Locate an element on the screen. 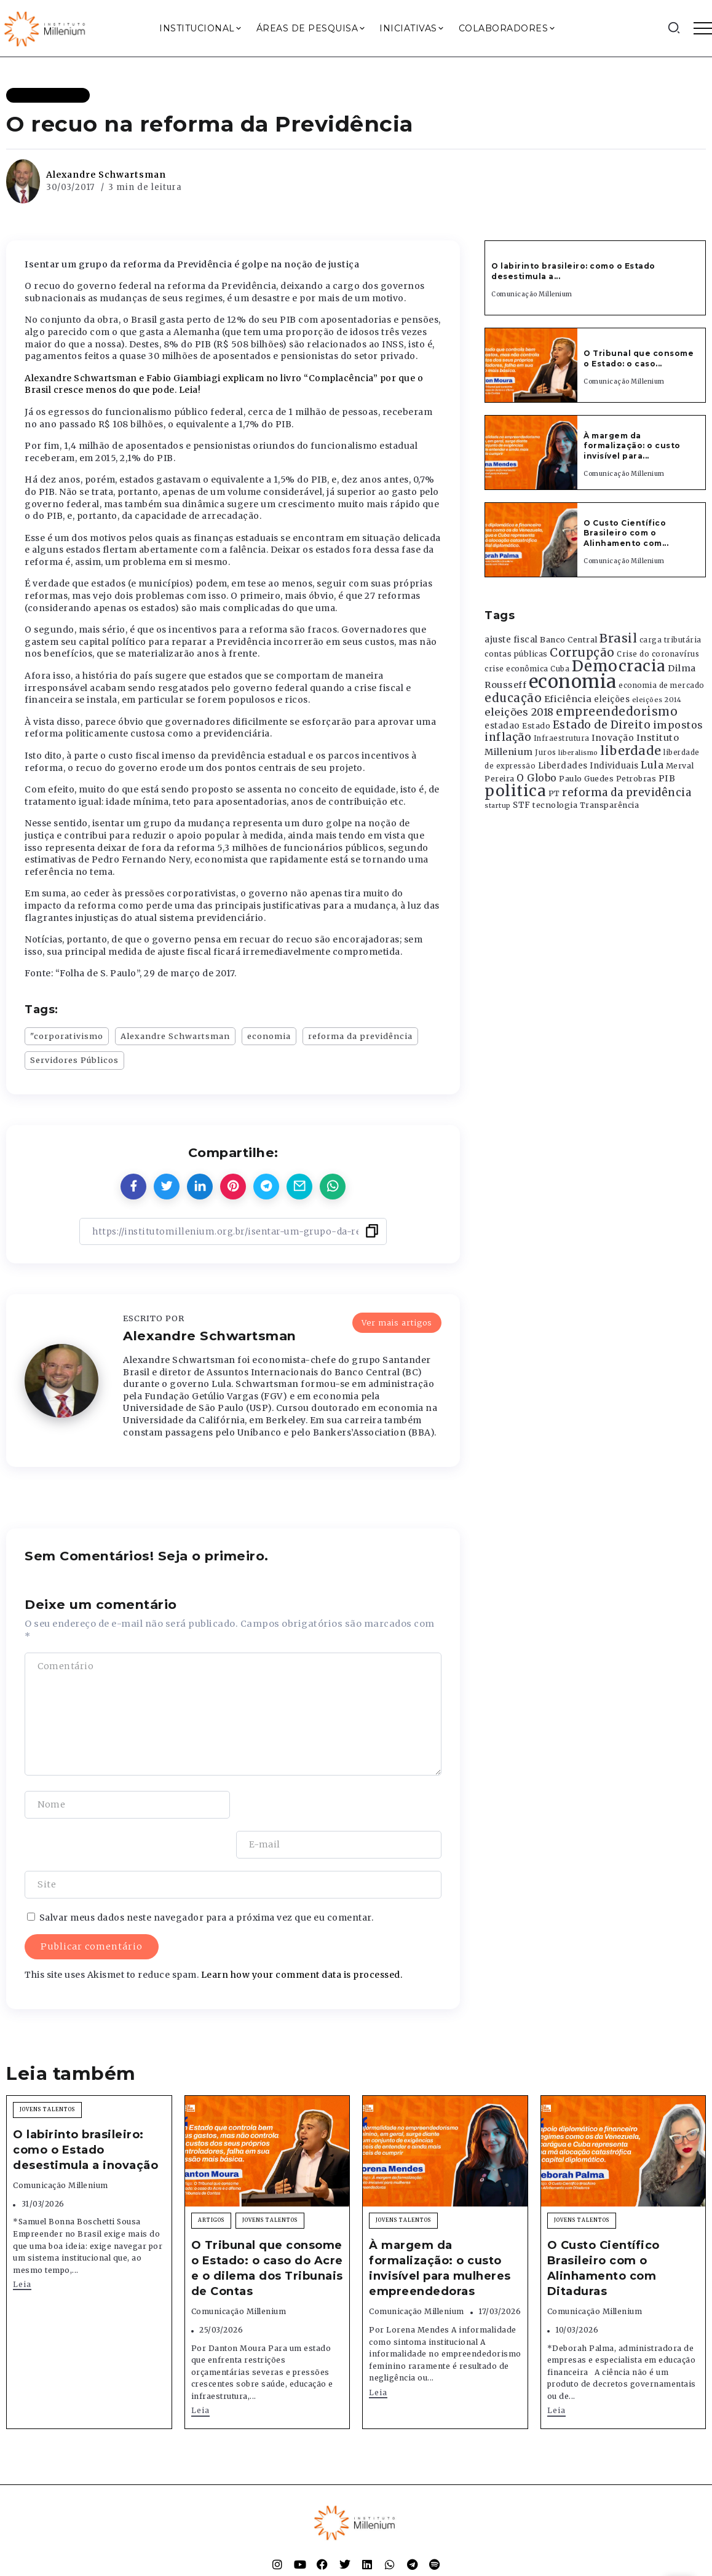 The width and height of the screenshot is (712, 2576). Cuba [Cuba (331 itens)] is located at coordinates (559, 669).